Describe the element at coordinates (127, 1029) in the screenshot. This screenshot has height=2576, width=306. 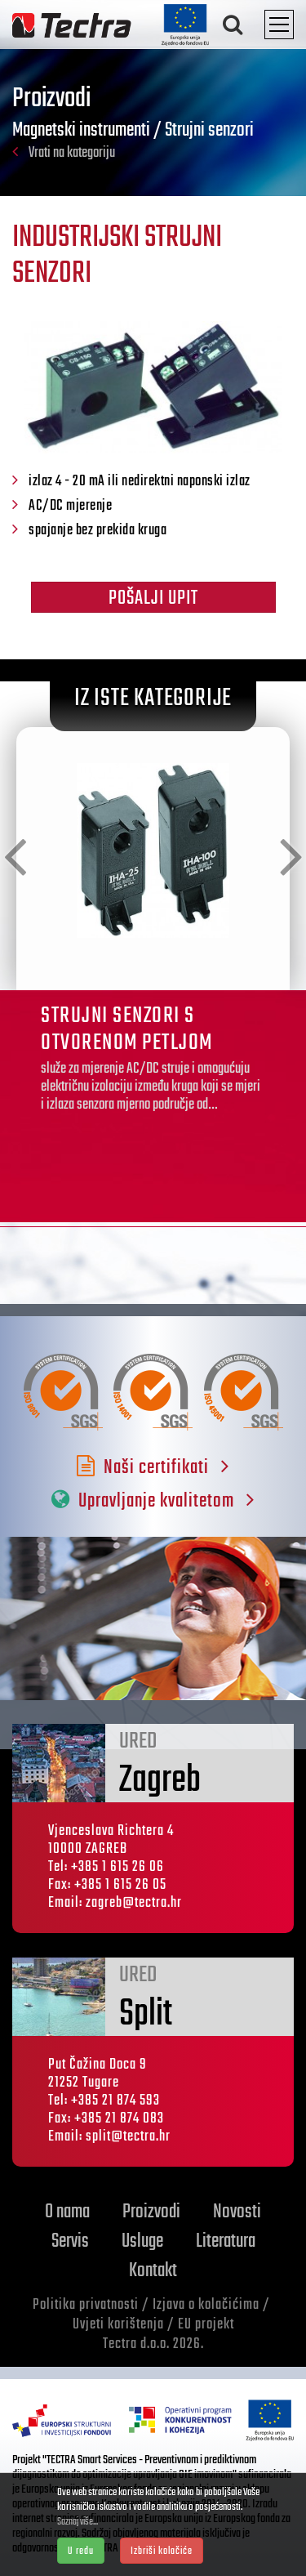
I see `STRUJNI SENZORI S OTVORENOM PETLJOM` at that location.